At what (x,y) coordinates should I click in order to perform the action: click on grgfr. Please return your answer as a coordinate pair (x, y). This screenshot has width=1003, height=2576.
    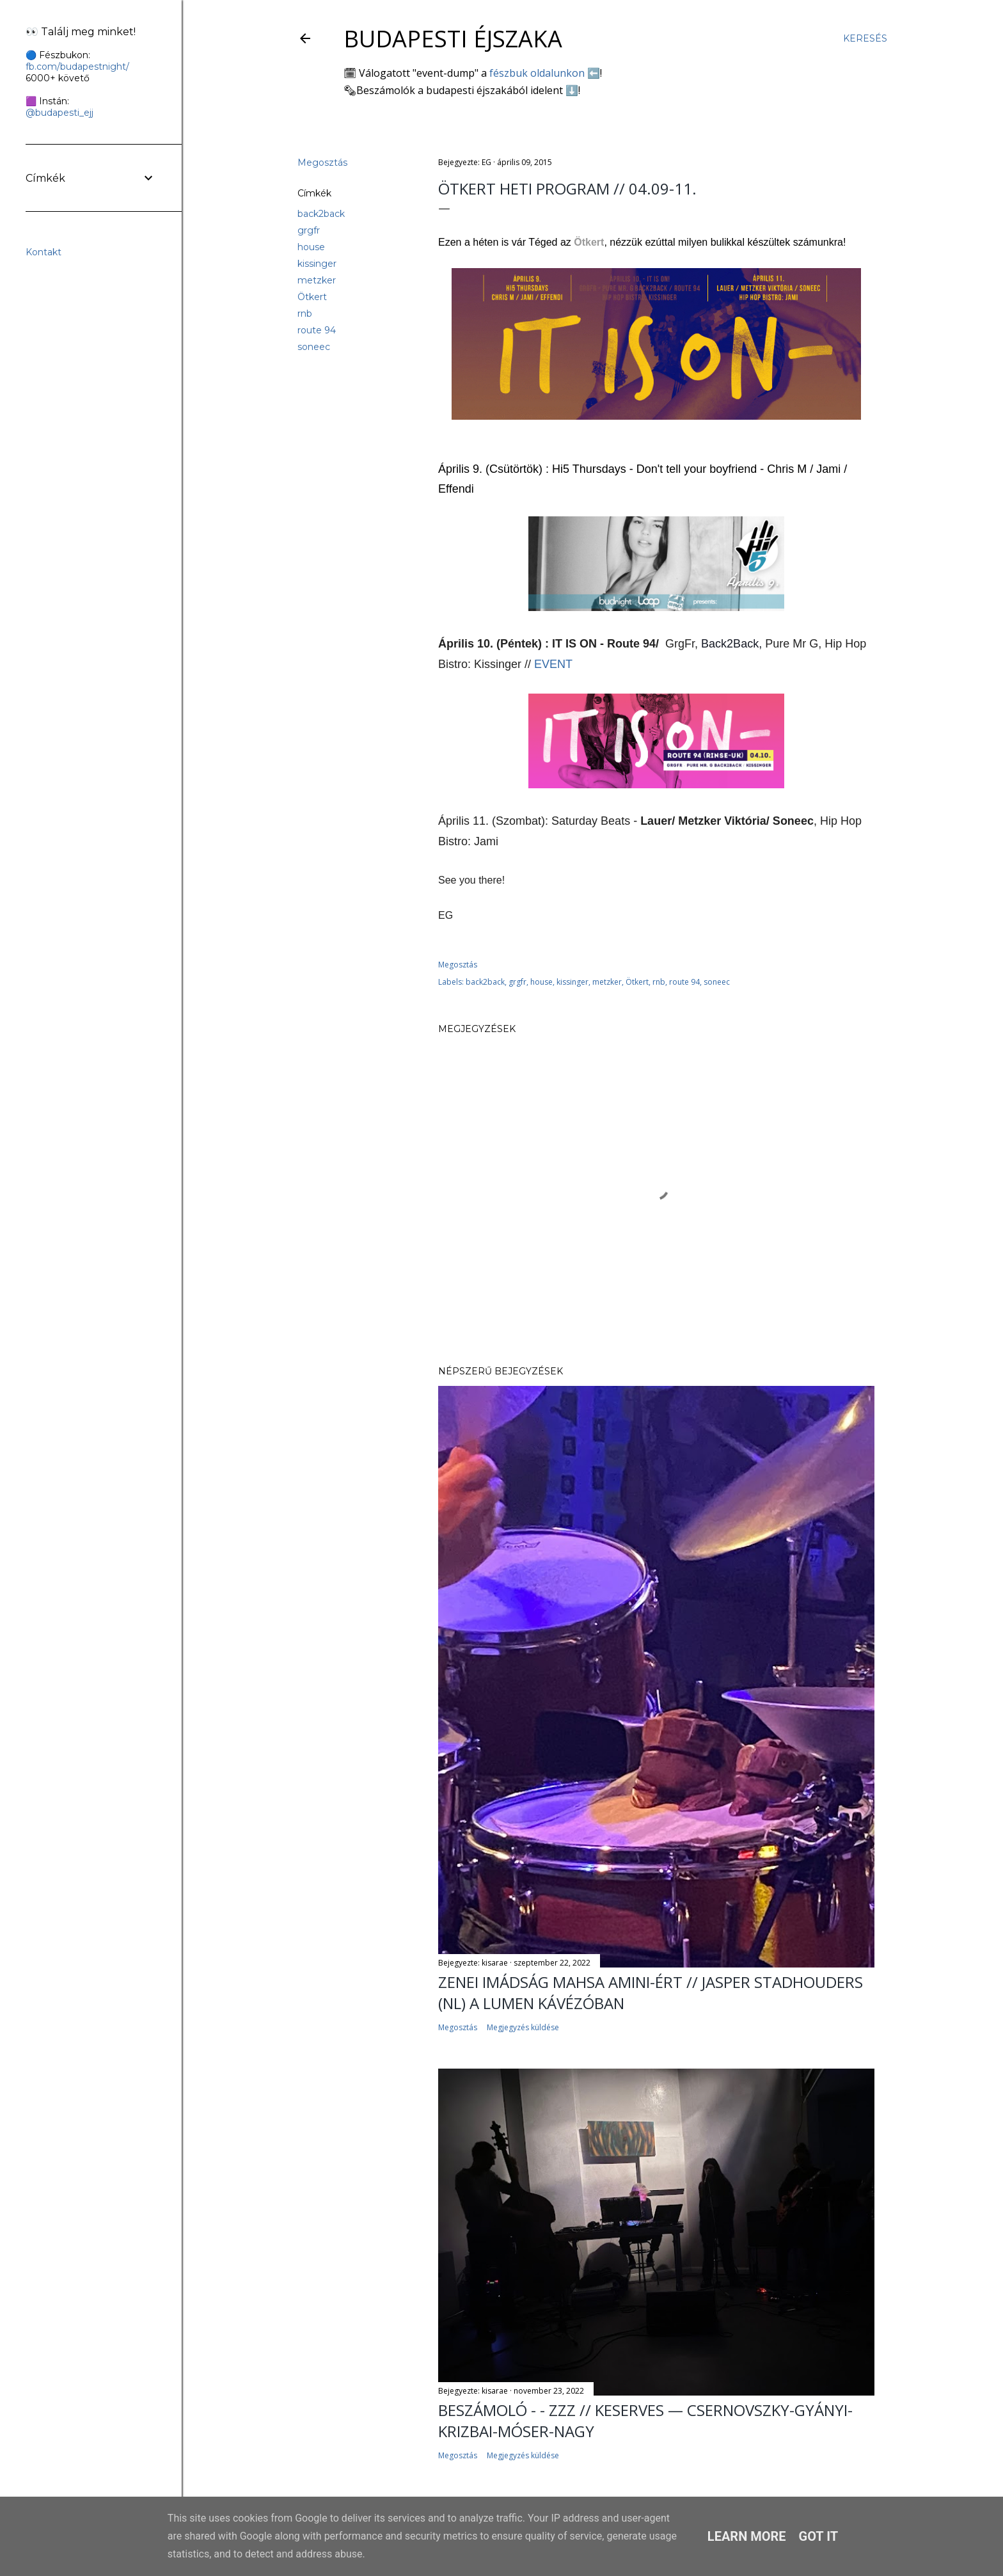
    Looking at the image, I should click on (308, 230).